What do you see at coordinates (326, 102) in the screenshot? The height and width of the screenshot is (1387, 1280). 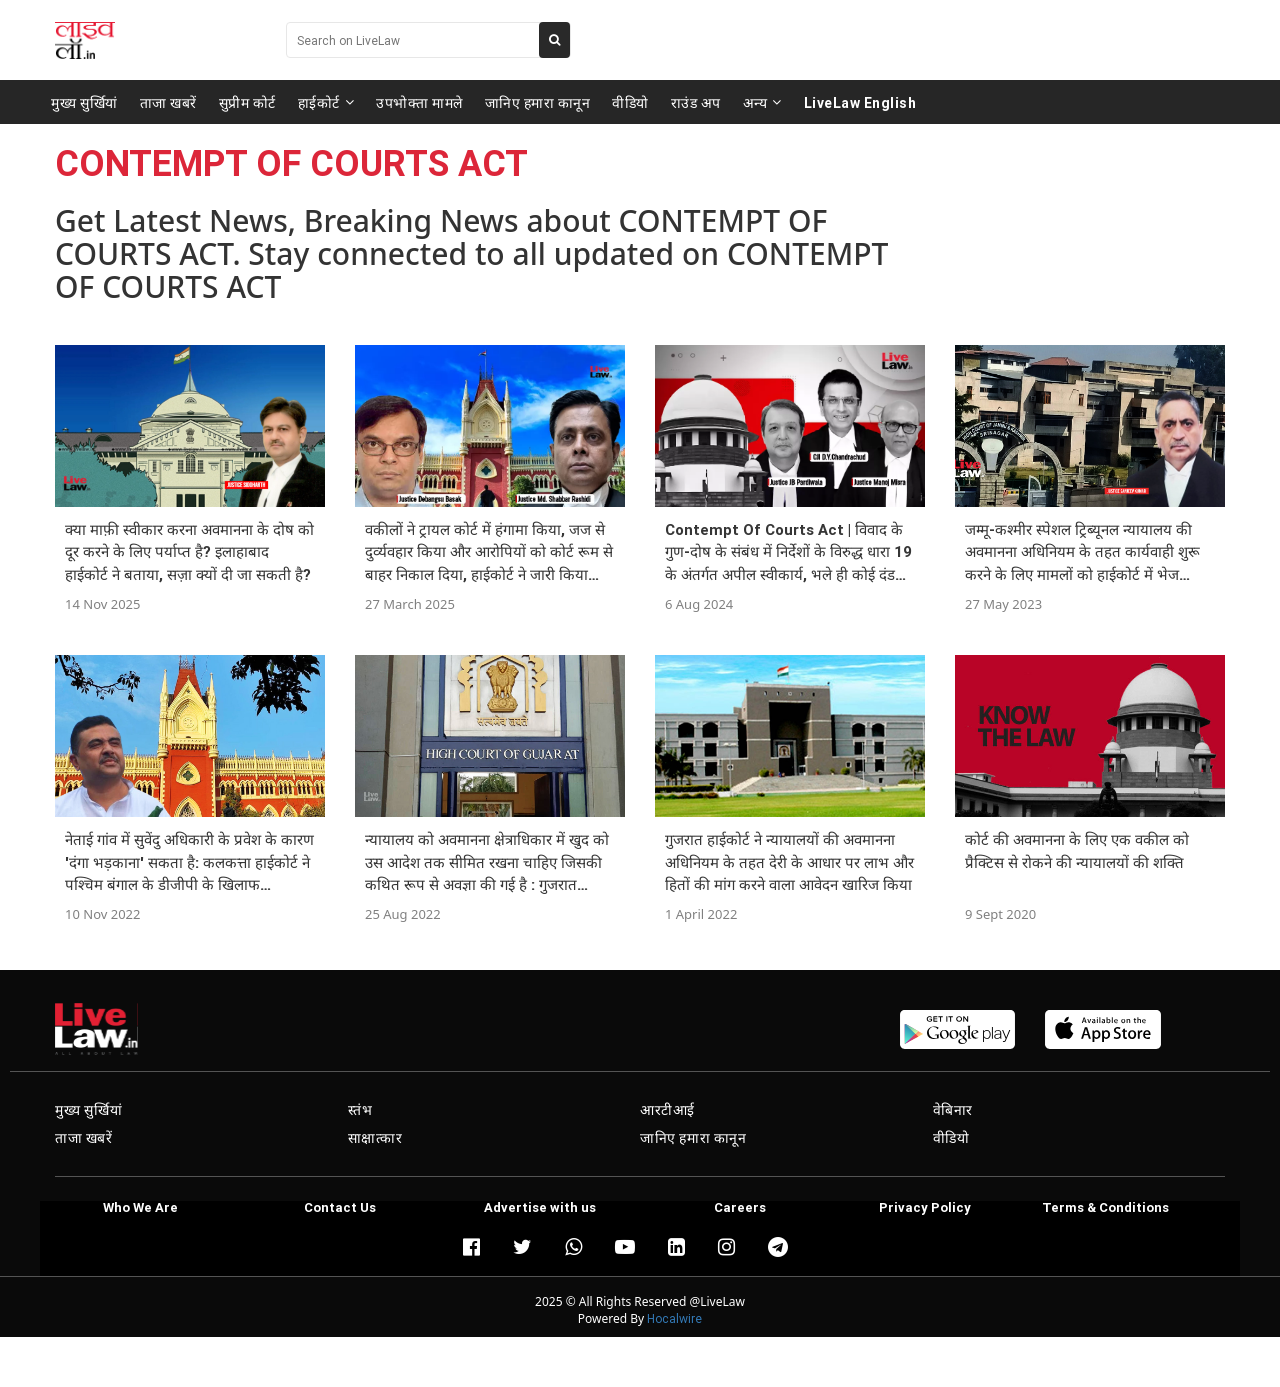 I see `हाईकोर्ट` at bounding box center [326, 102].